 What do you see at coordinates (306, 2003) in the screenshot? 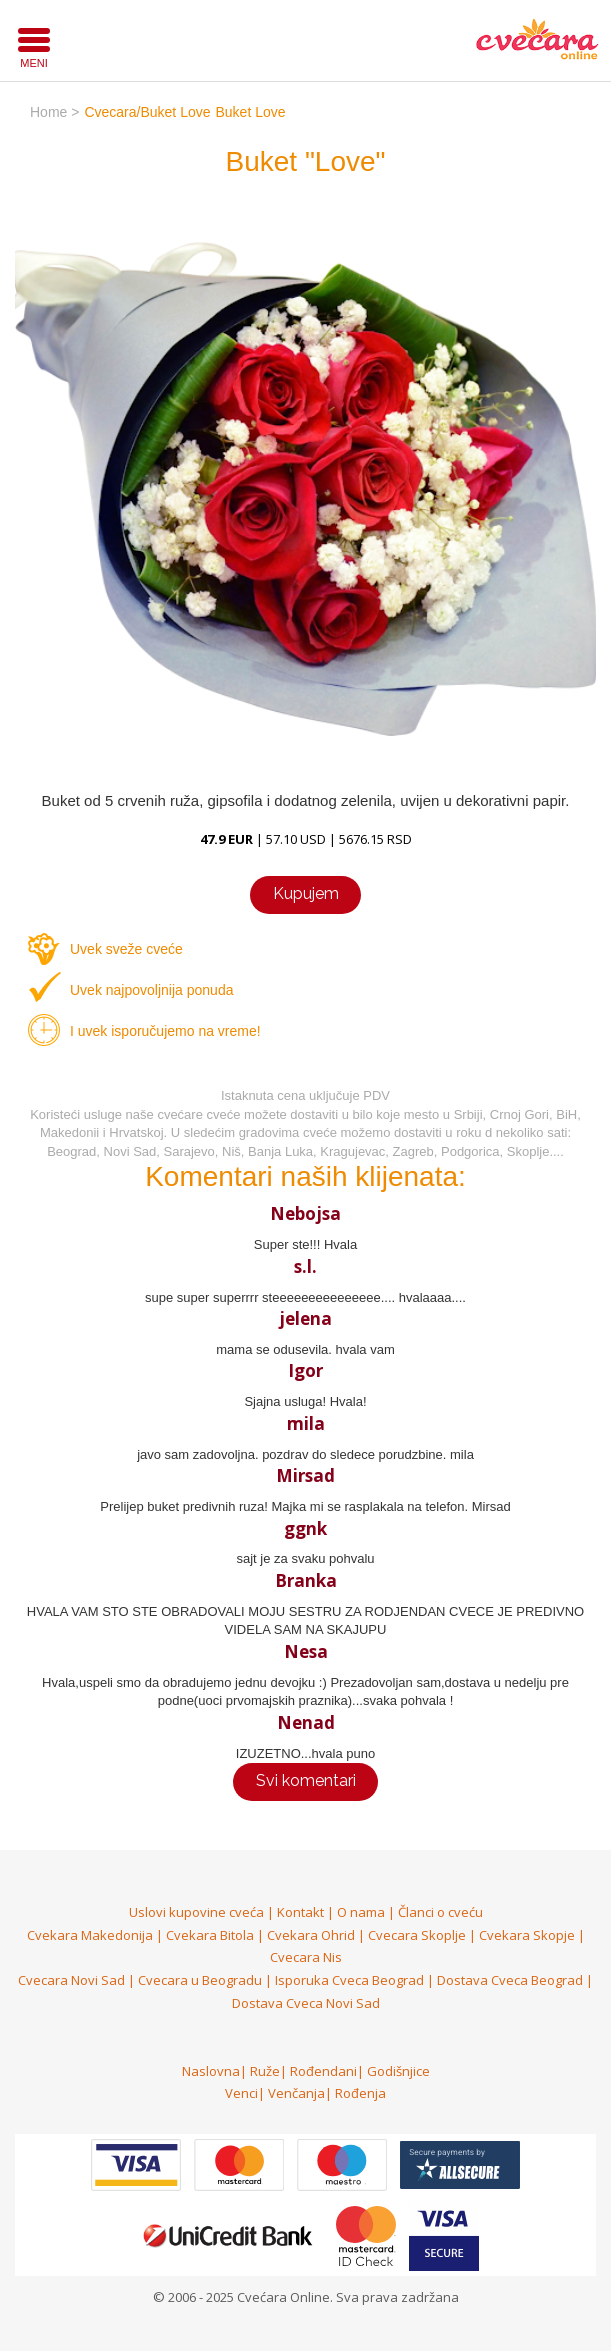
I see `Dostava Cveca Novi Sad` at bounding box center [306, 2003].